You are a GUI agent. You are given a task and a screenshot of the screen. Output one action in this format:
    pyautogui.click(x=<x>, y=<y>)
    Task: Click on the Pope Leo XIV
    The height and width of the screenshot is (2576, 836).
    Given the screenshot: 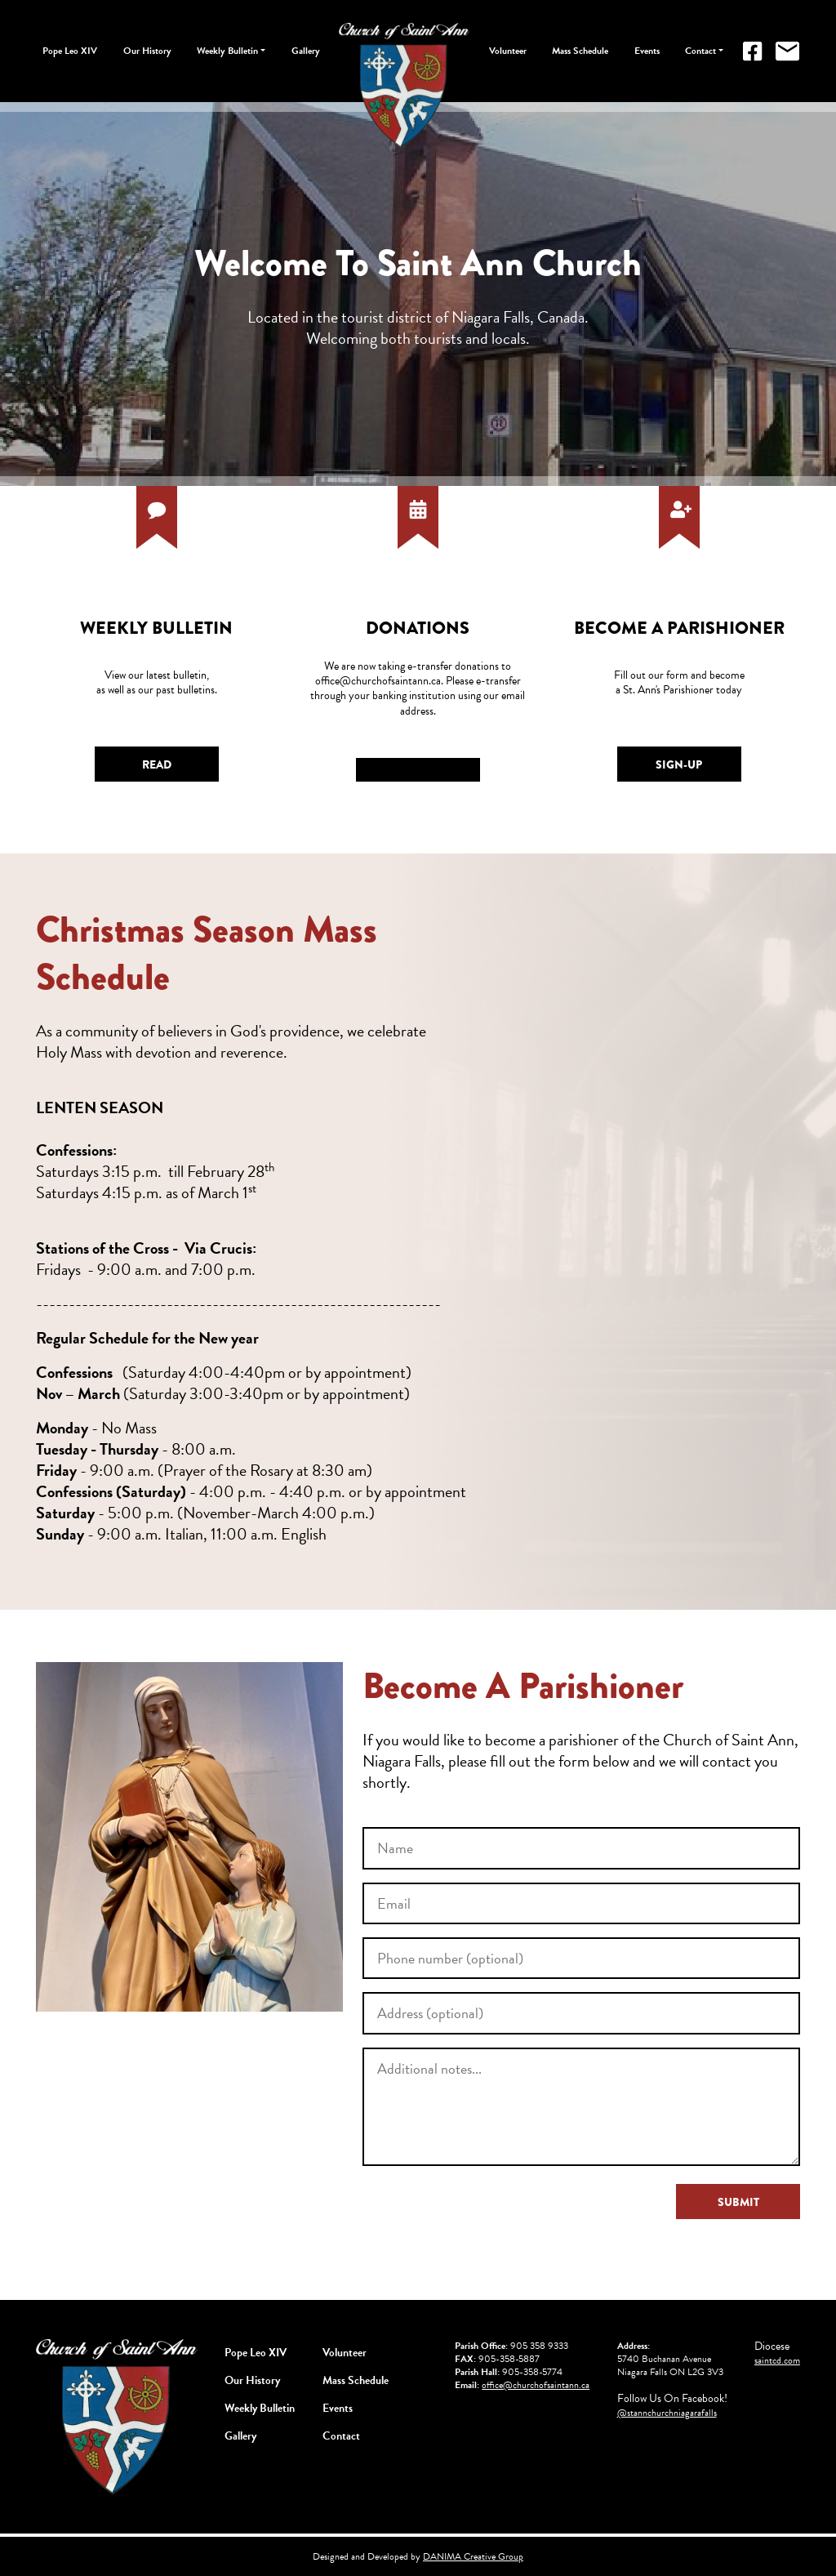 What is the action you would take?
    pyautogui.click(x=69, y=50)
    